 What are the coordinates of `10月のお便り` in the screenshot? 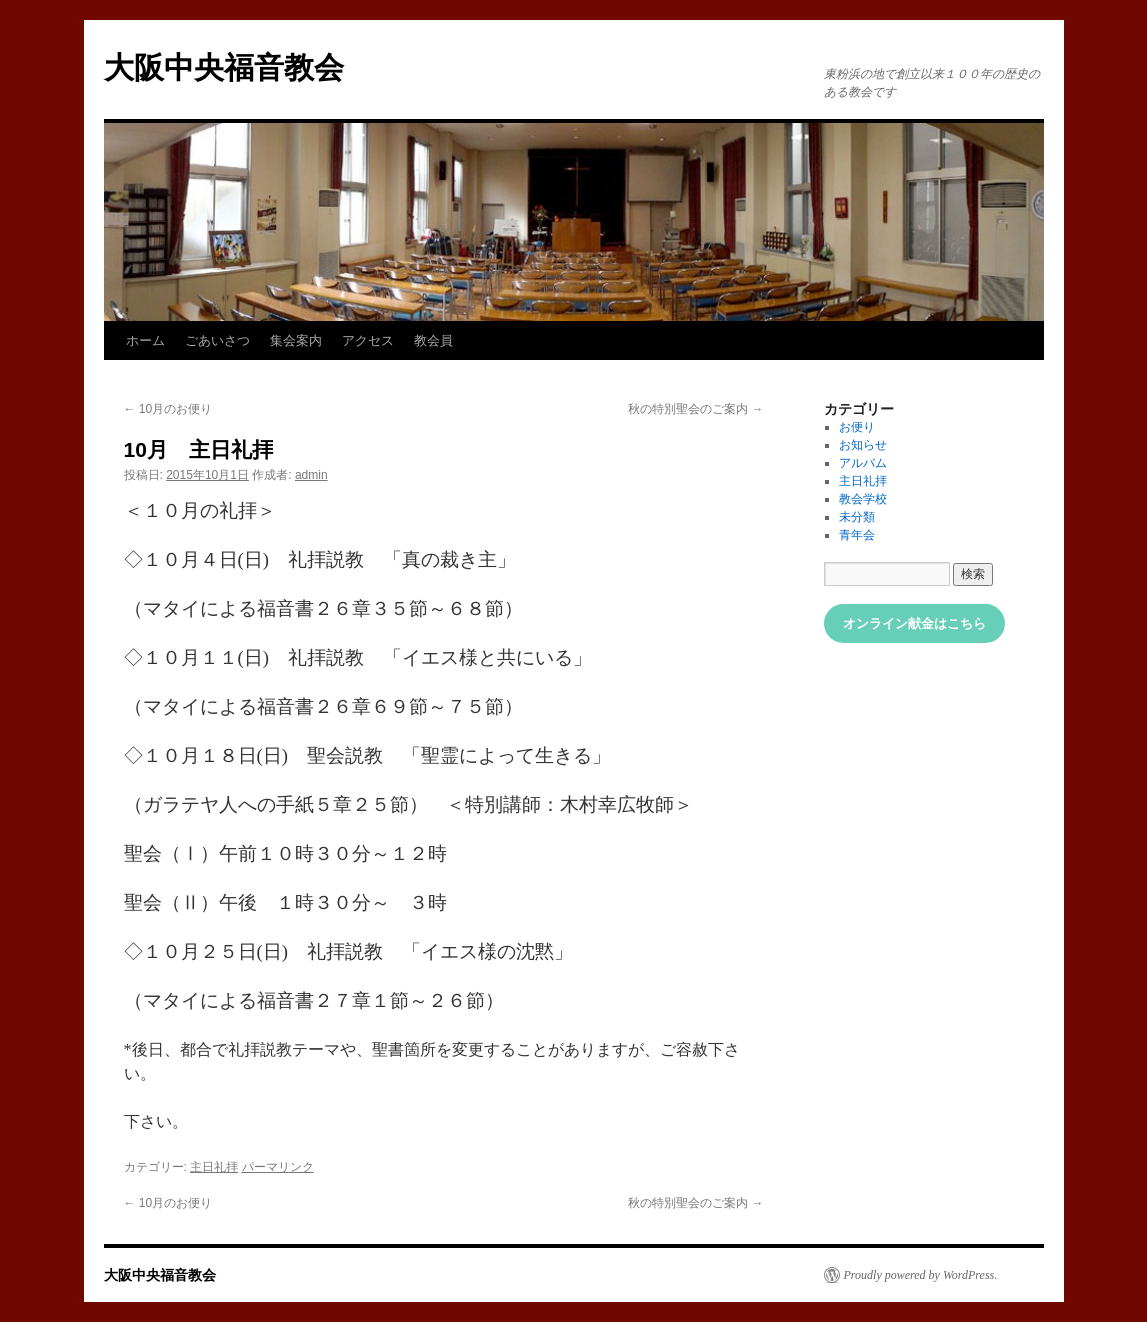 It's located at (168, 409).